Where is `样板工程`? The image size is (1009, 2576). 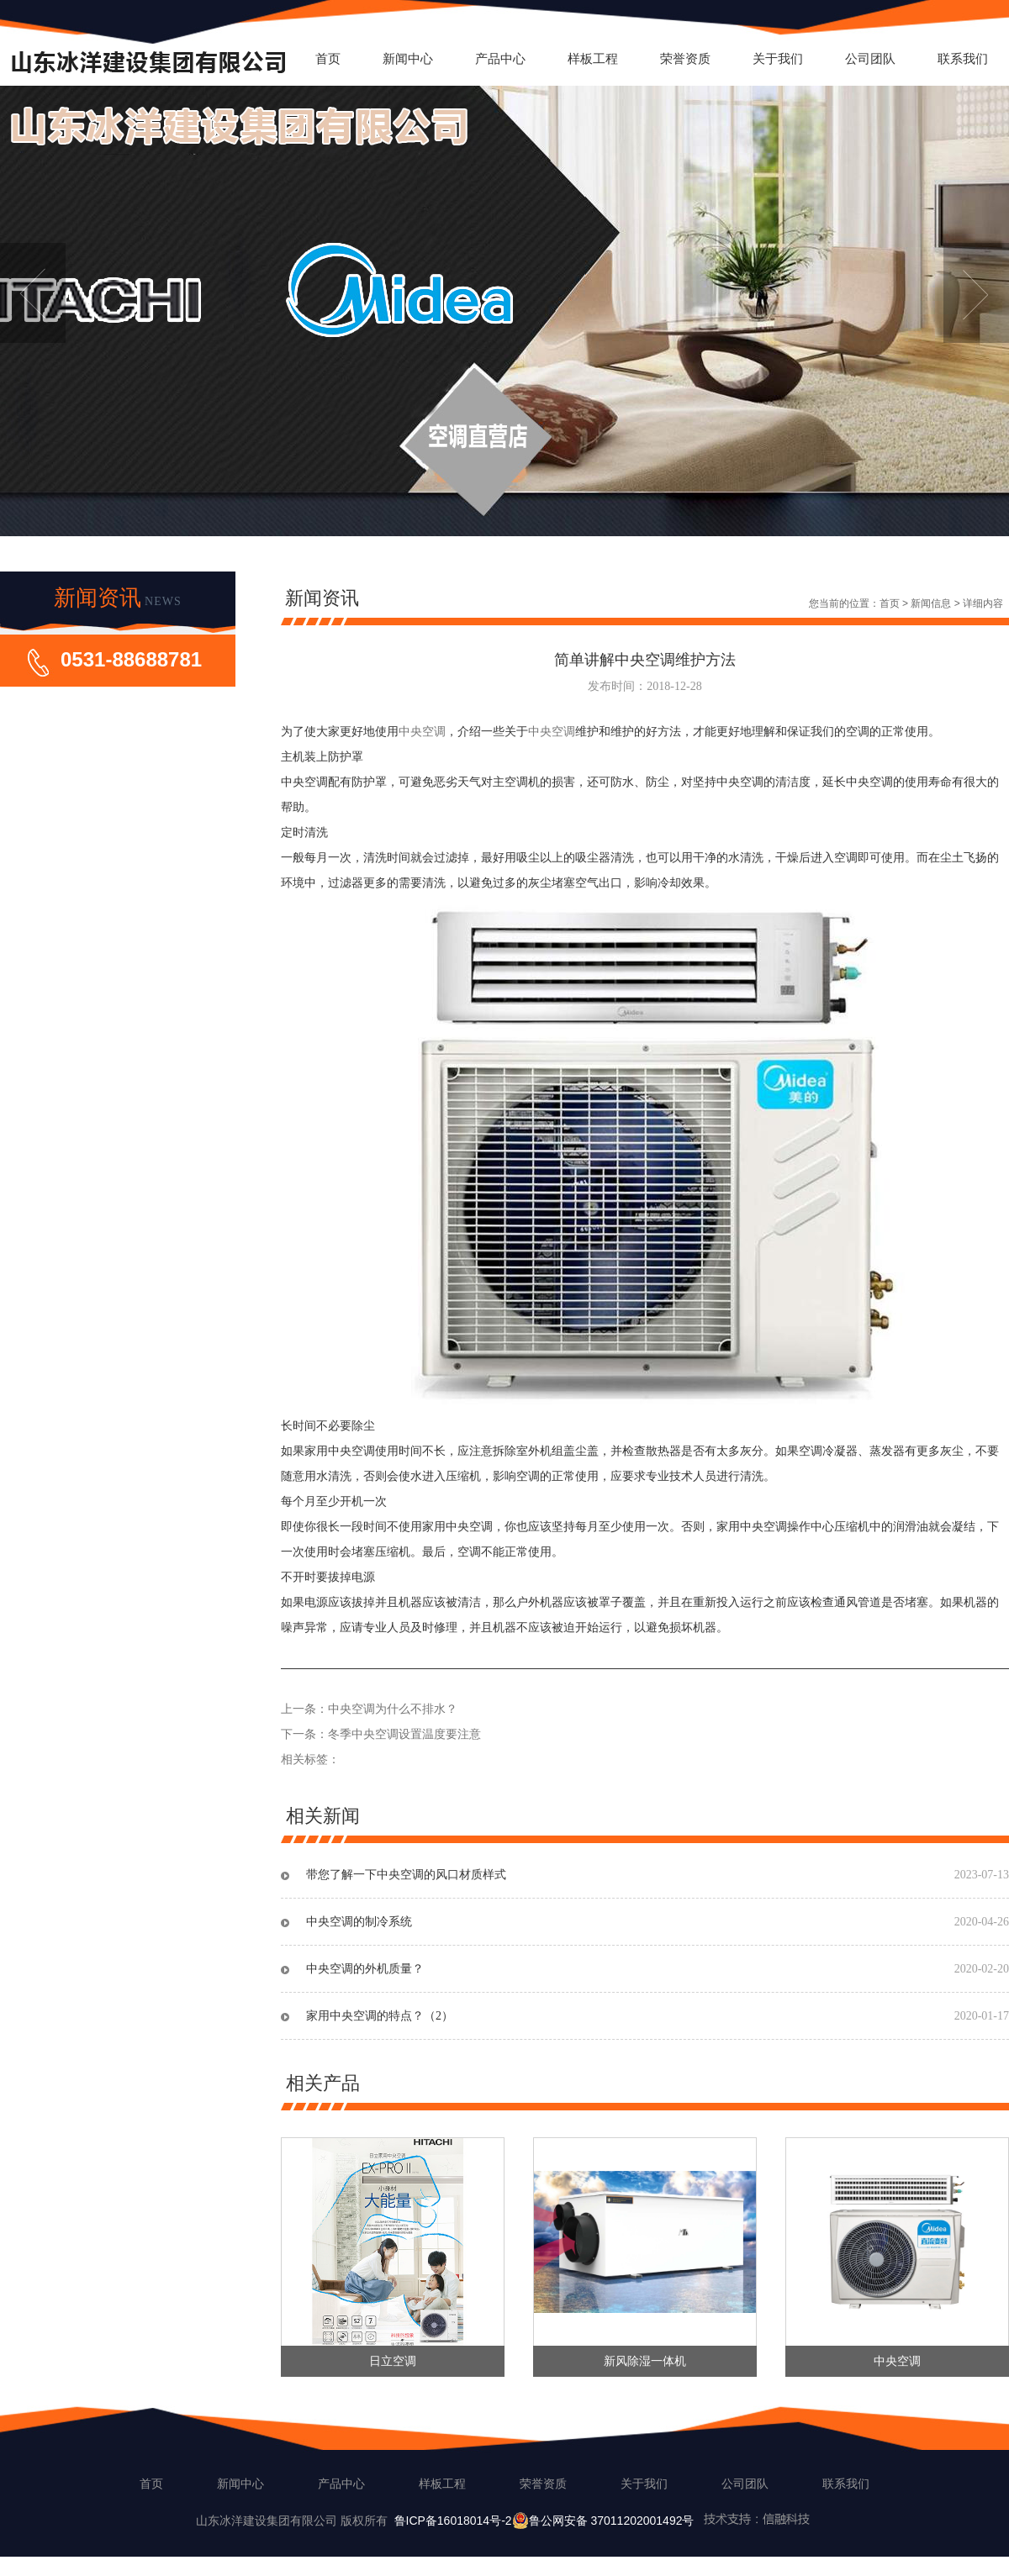
样板工程 is located at coordinates (593, 58).